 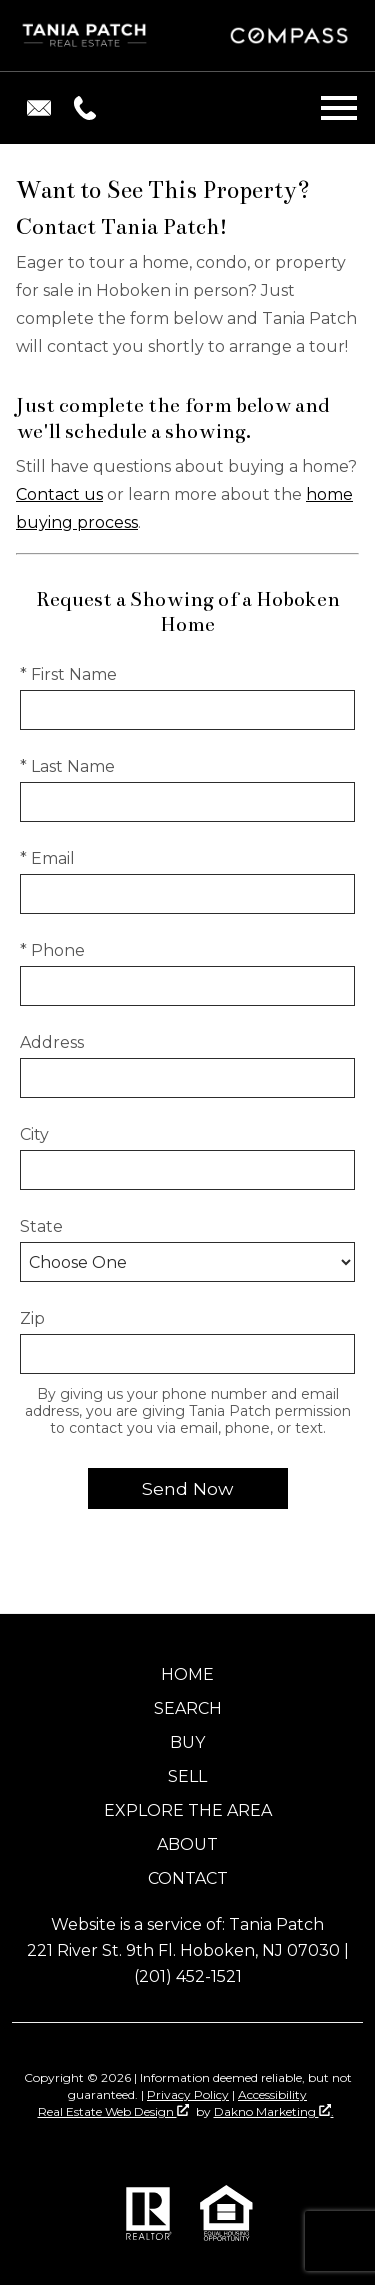 What do you see at coordinates (52, 950) in the screenshot?
I see `* Phone` at bounding box center [52, 950].